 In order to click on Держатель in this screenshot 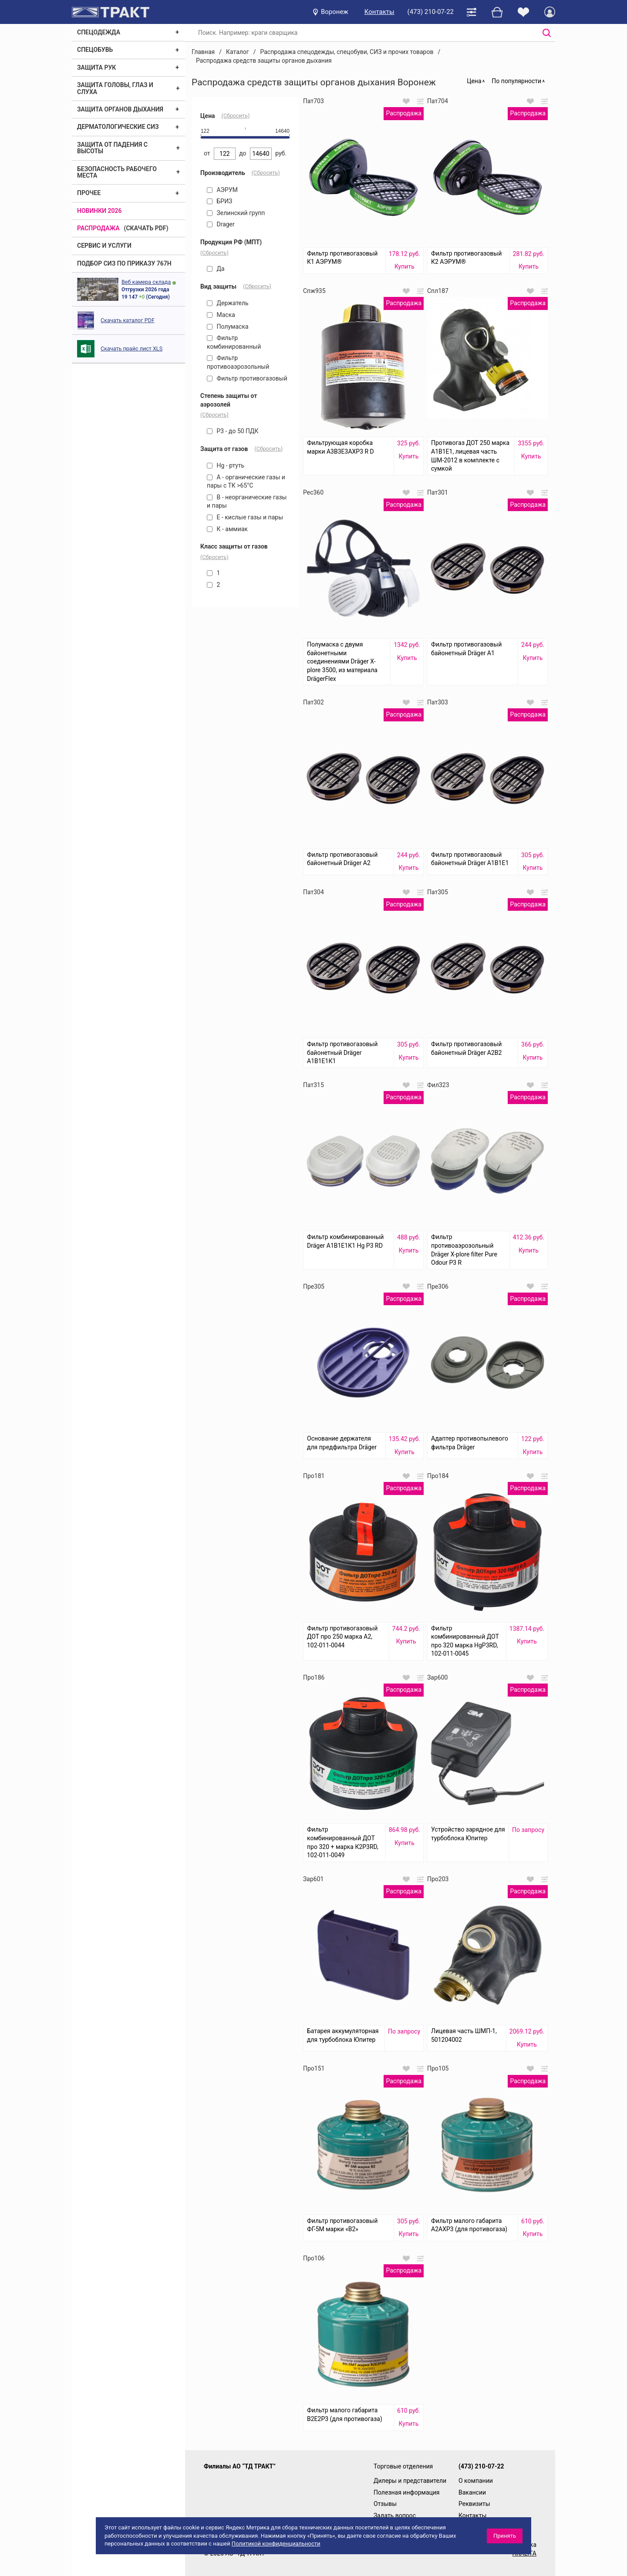, I will do `click(228, 303)`.